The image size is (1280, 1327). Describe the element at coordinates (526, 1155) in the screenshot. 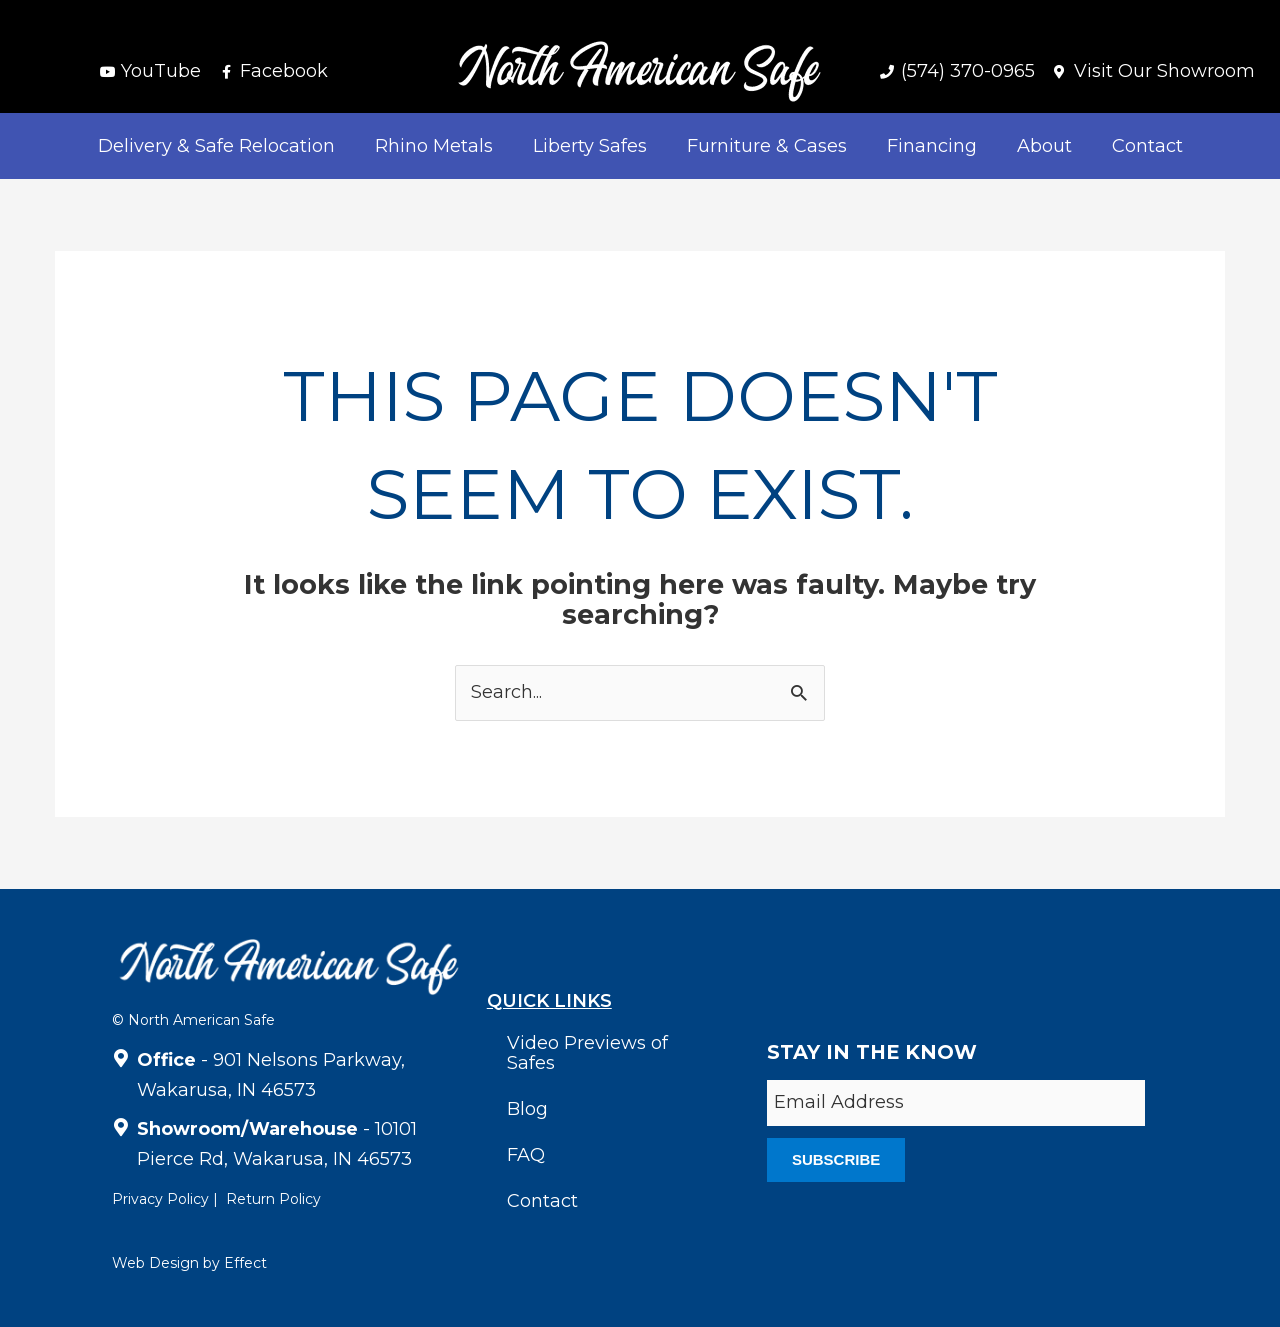

I see `FAQ` at that location.